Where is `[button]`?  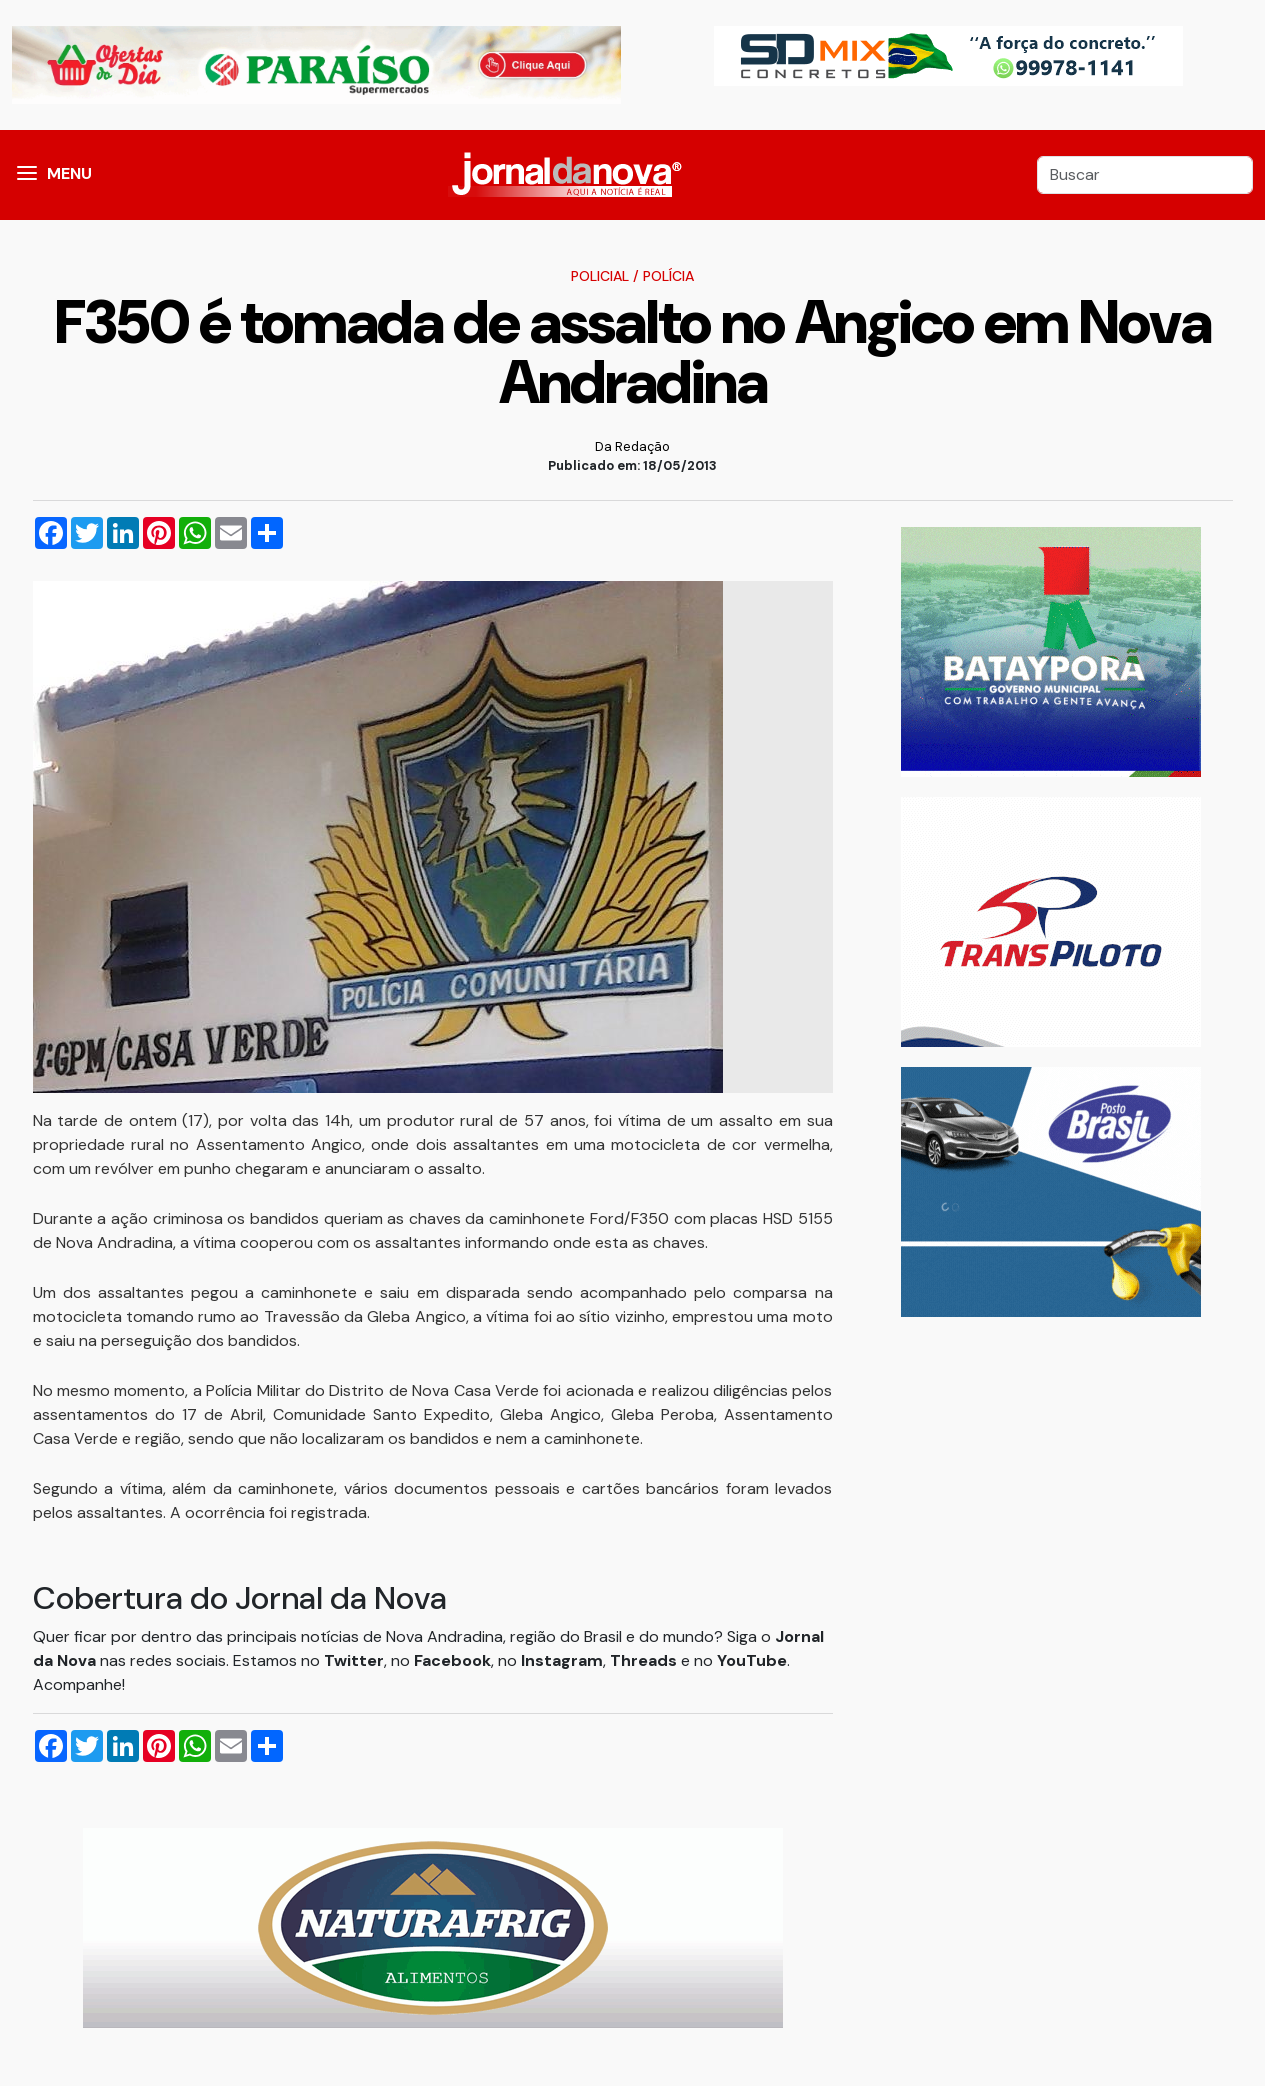
[button] is located at coordinates (27, 175).